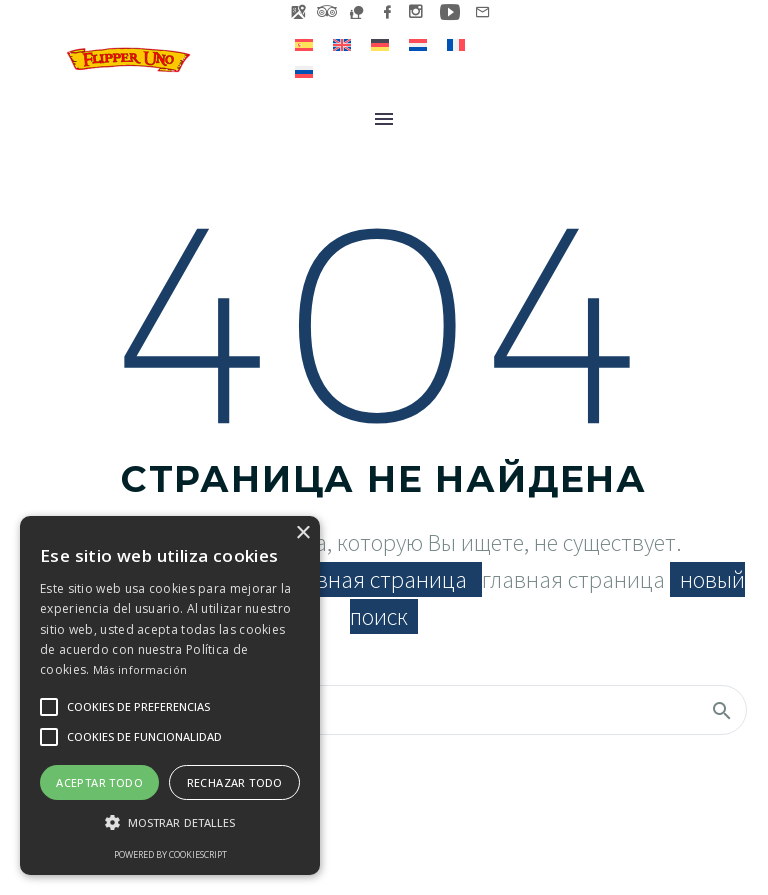 This screenshot has height=895, width=768. I want to click on × [button], so click(302, 533).